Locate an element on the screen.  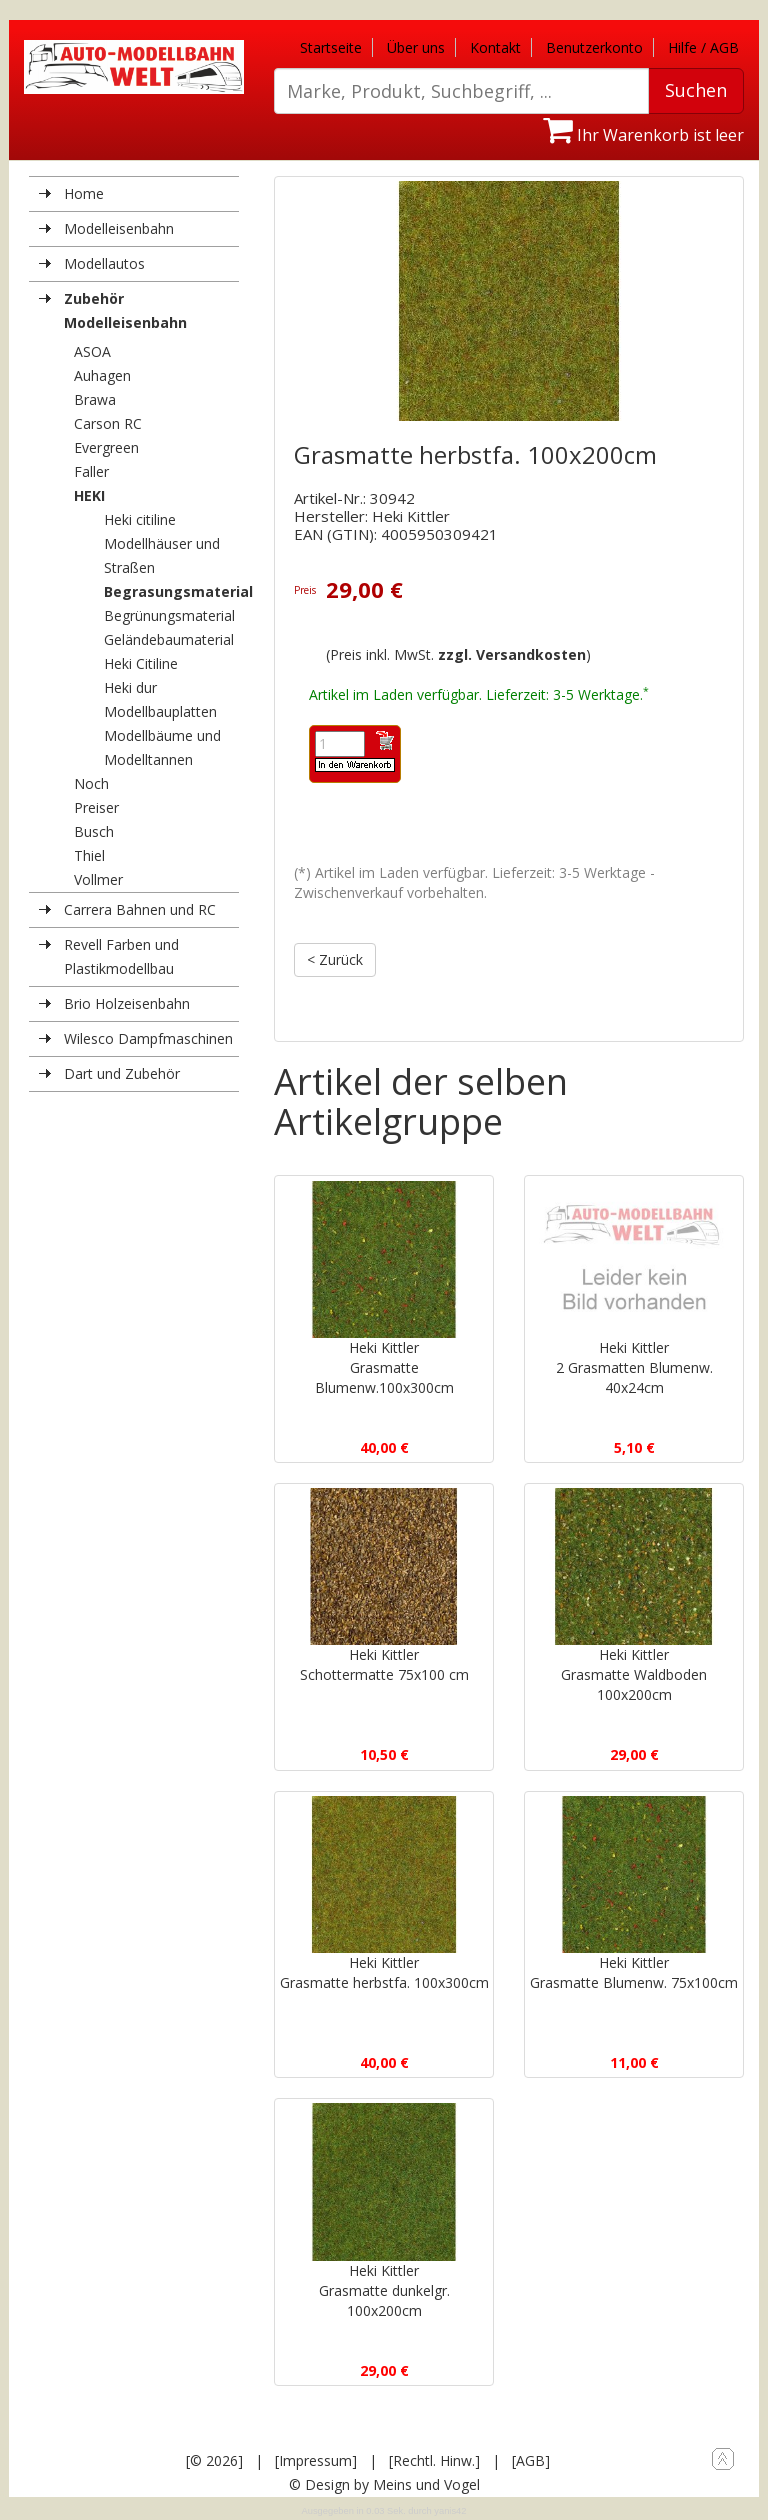
Begrünungsmaterial is located at coordinates (169, 615).